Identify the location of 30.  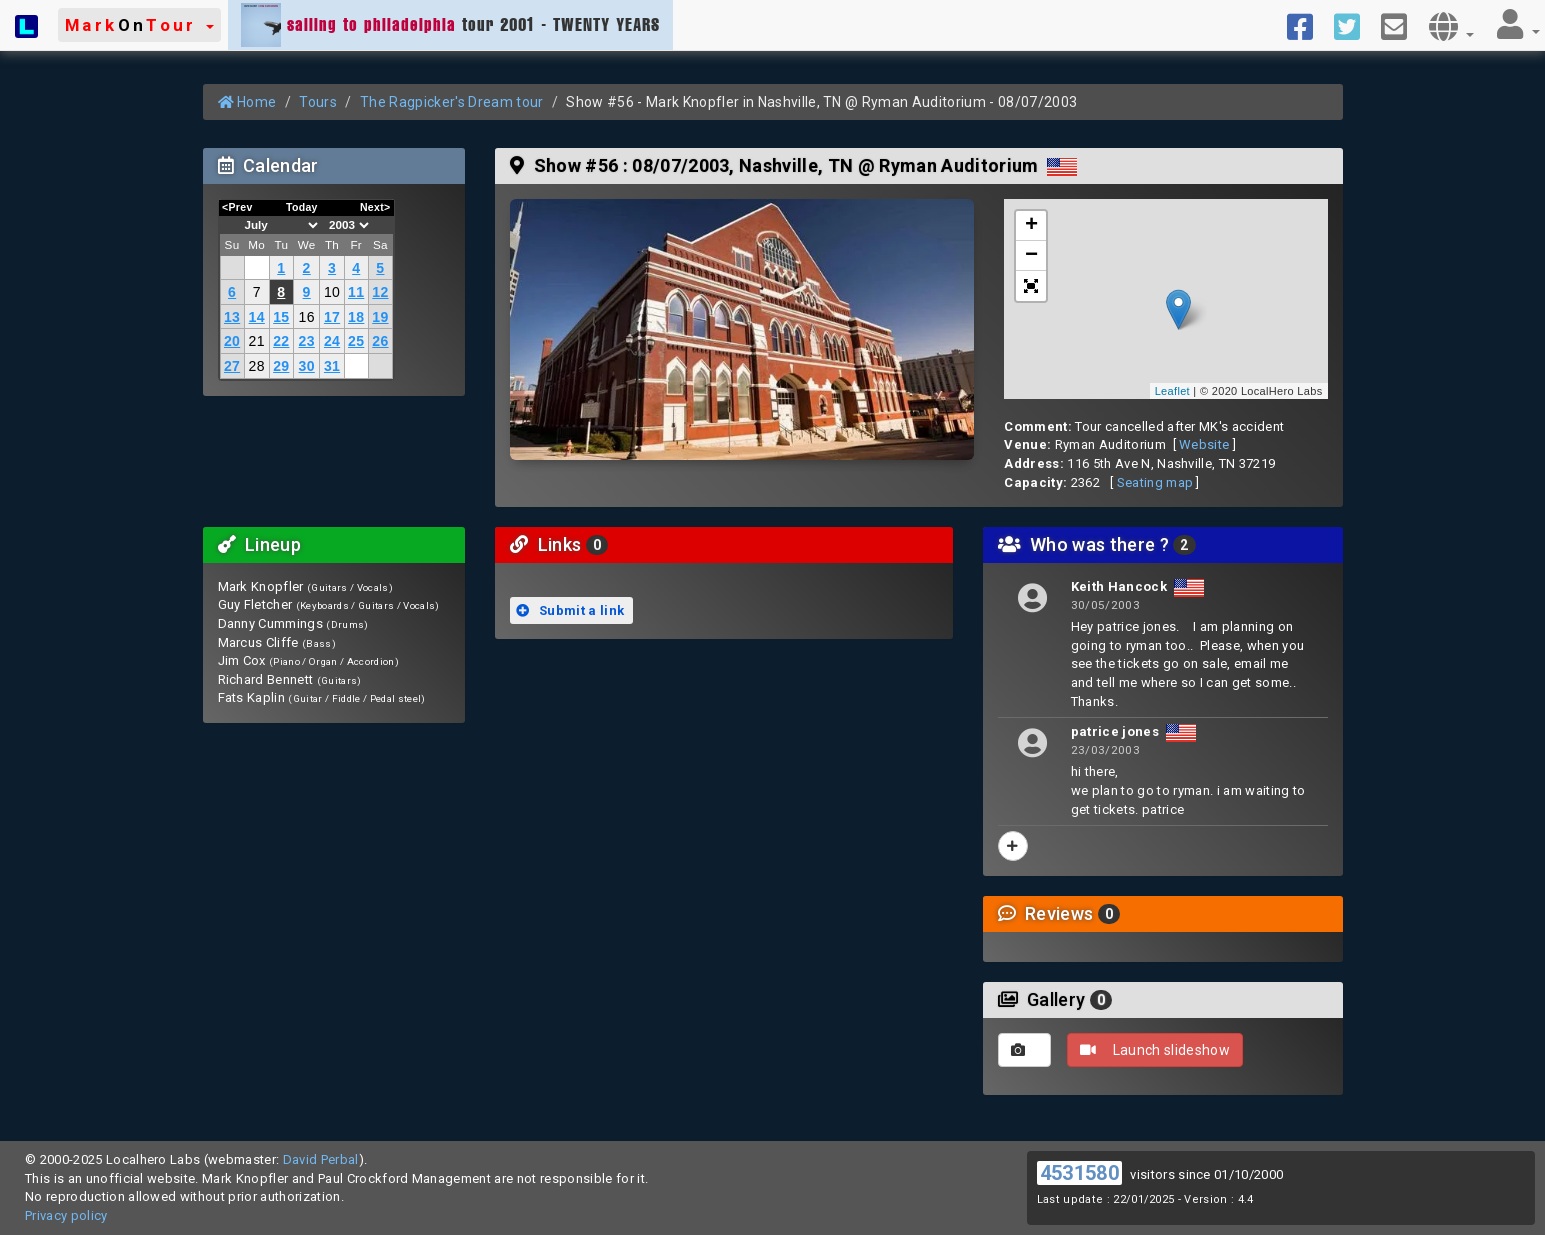
(307, 366).